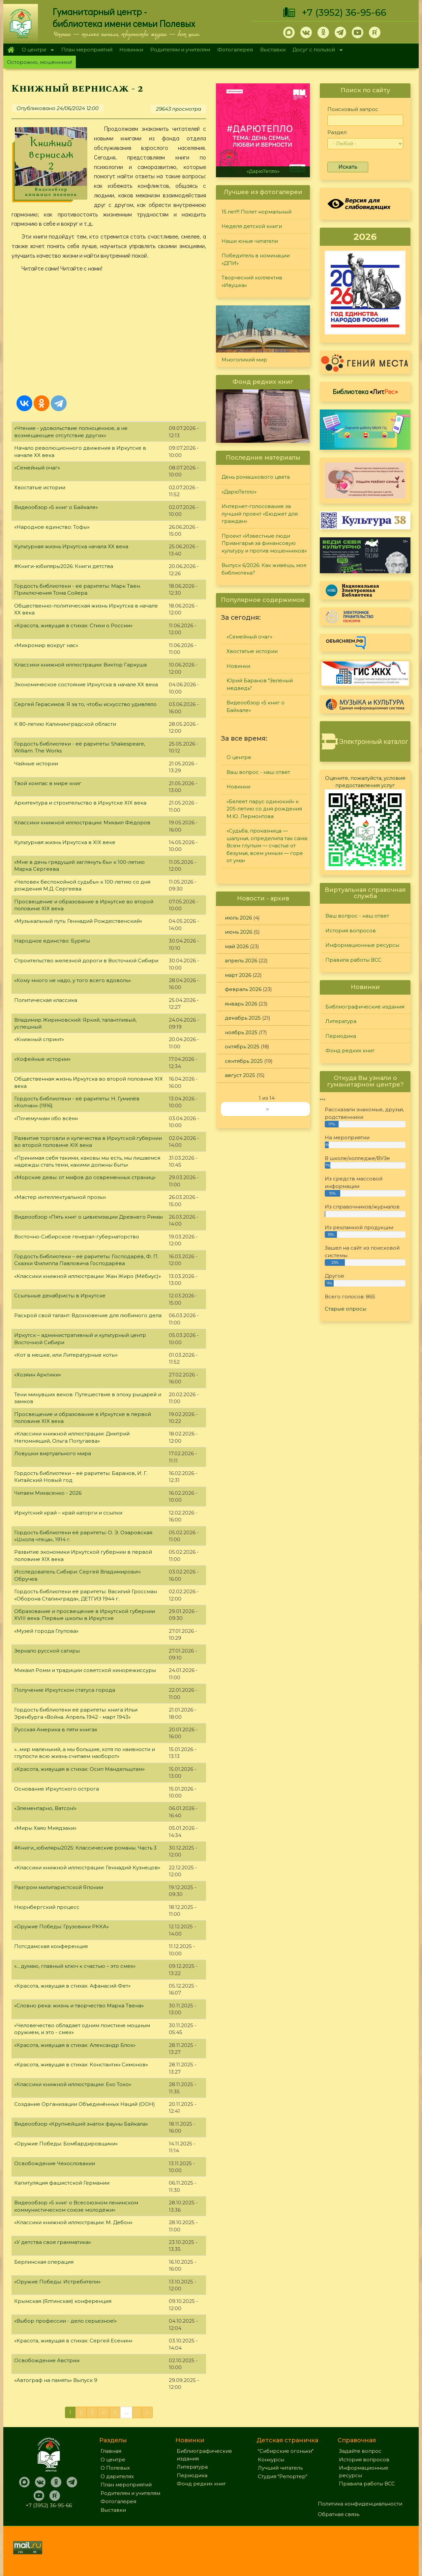 This screenshot has width=422, height=2576. What do you see at coordinates (65, 2321) in the screenshot?
I see `«Выбор профессии - дело серьезное!»` at bounding box center [65, 2321].